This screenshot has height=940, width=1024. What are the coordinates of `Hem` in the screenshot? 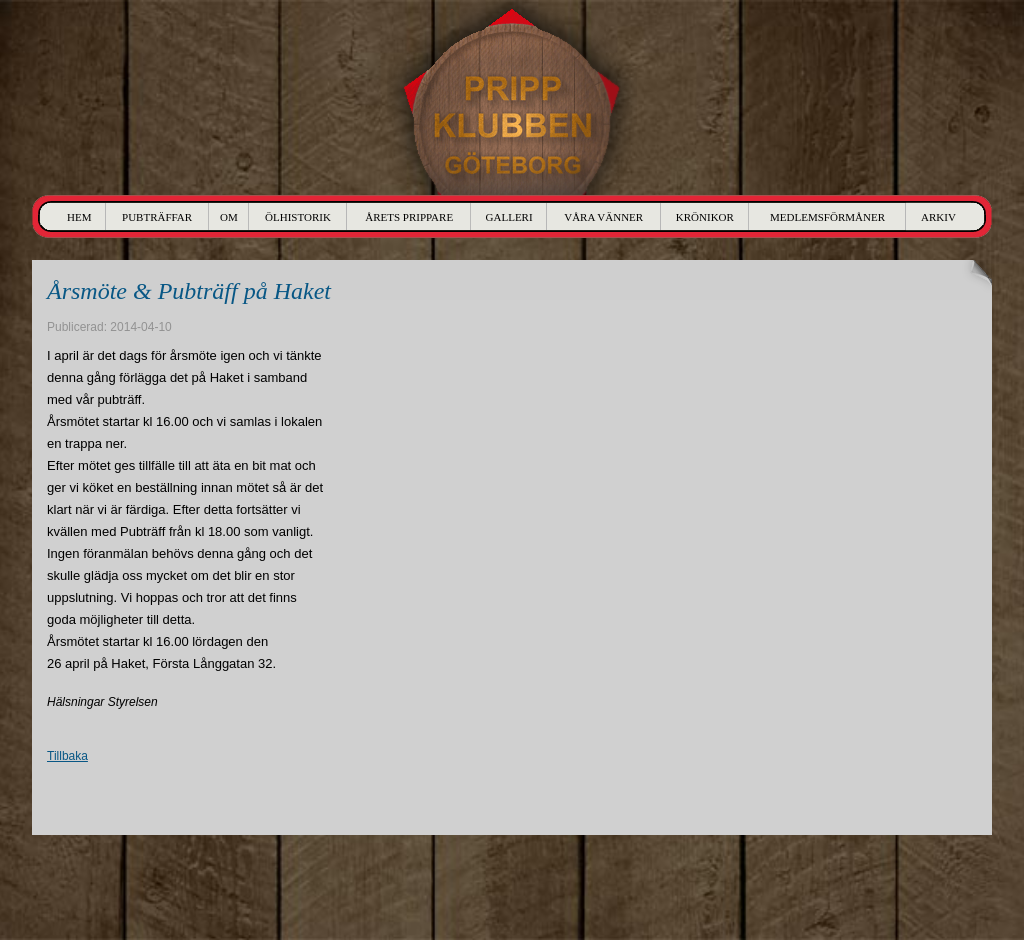 It's located at (79, 217).